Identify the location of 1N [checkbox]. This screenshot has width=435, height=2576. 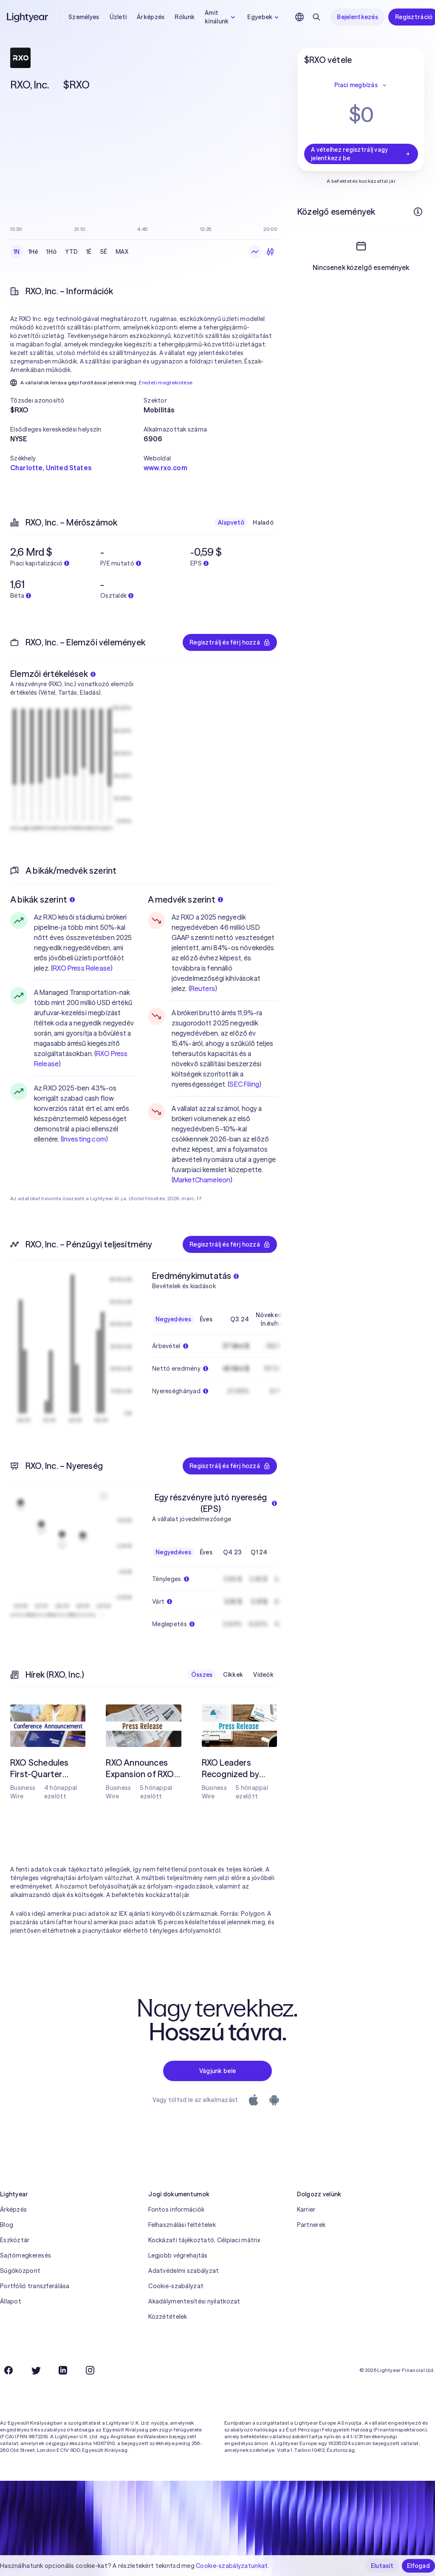
(17, 252).